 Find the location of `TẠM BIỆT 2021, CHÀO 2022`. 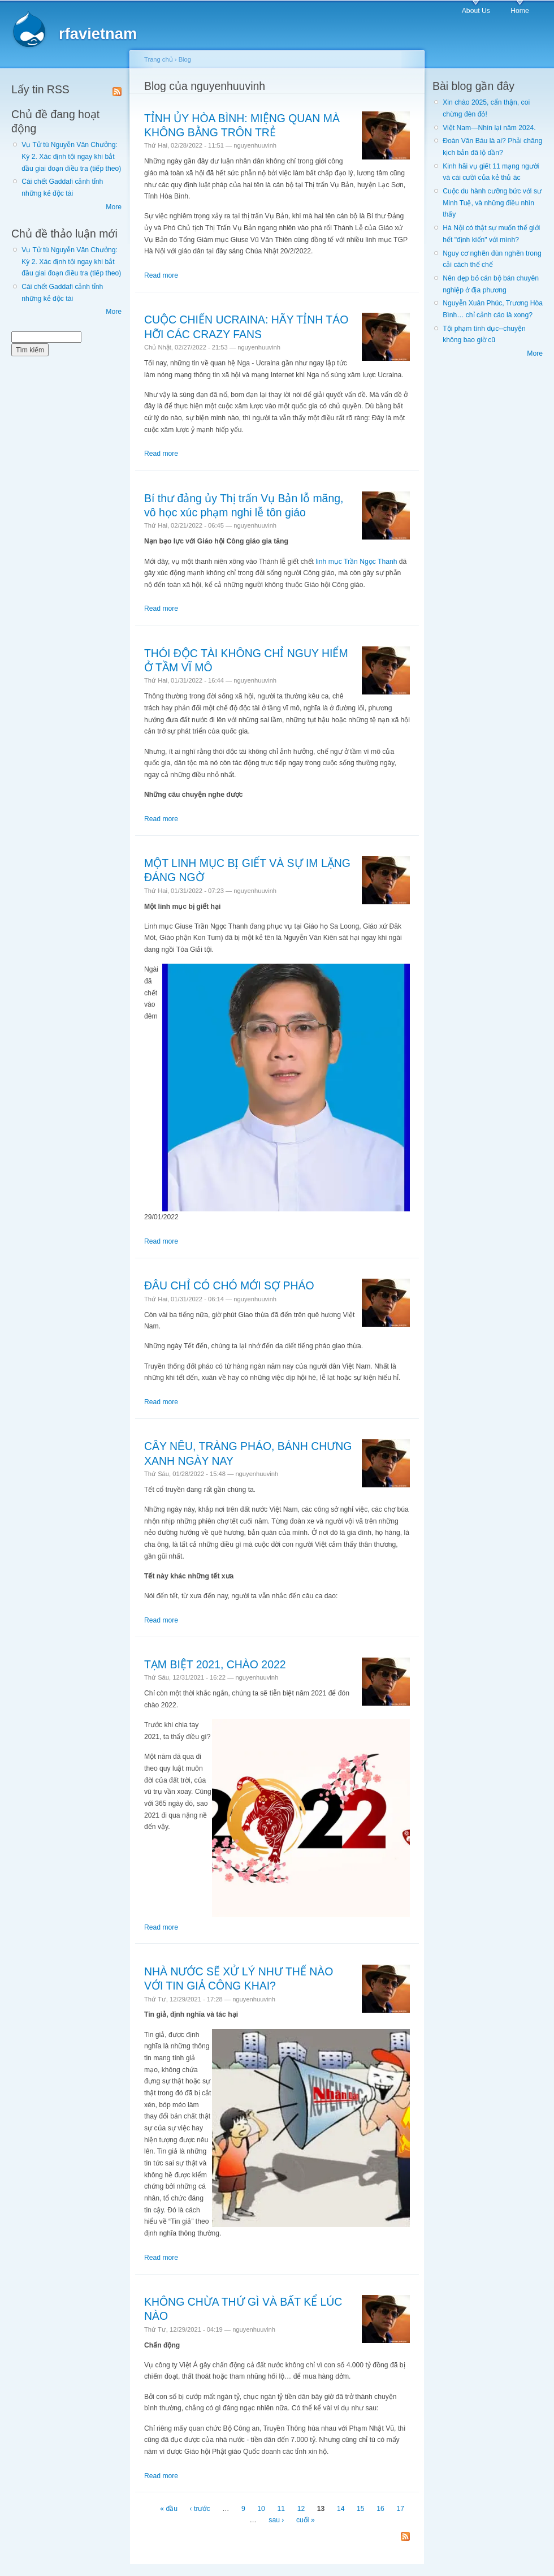

TẠM BIỆT 2021, CHÀO 2022 is located at coordinates (215, 1664).